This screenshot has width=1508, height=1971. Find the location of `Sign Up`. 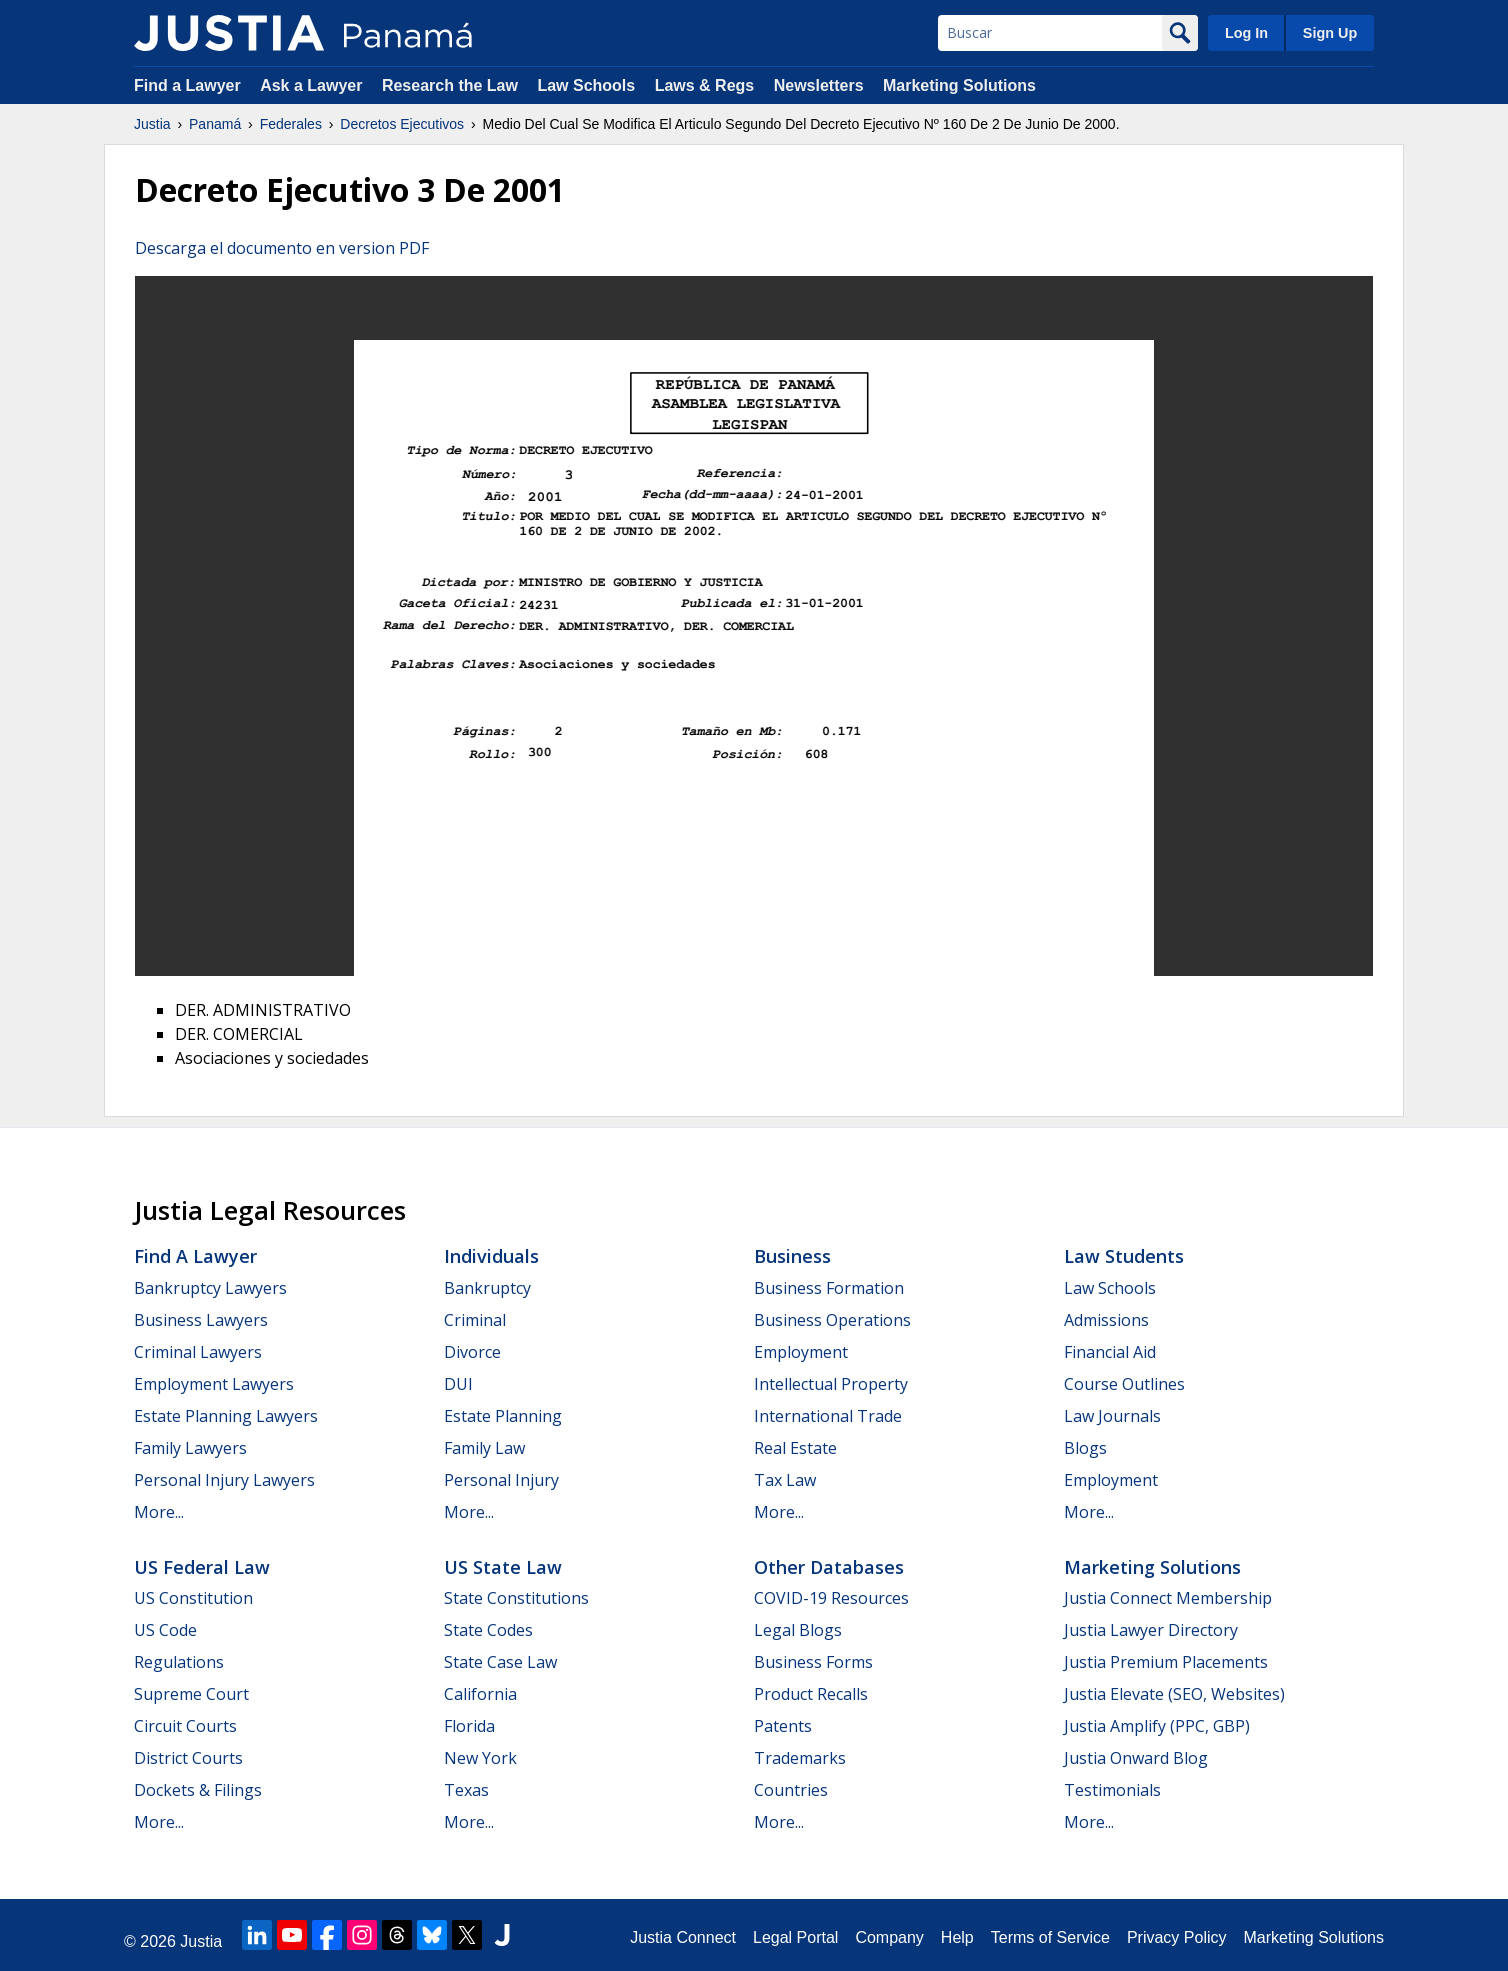

Sign Up is located at coordinates (1330, 33).